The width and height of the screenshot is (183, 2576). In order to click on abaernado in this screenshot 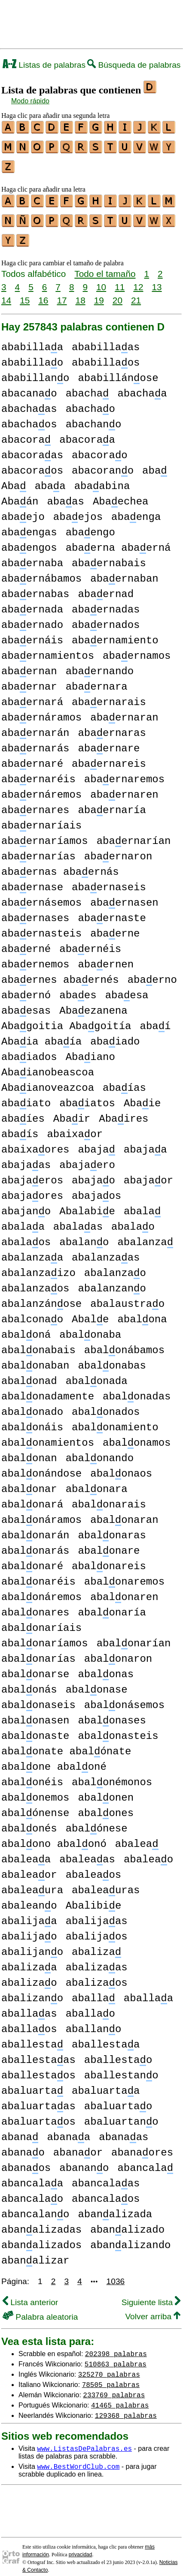, I will do `click(32, 617)`.